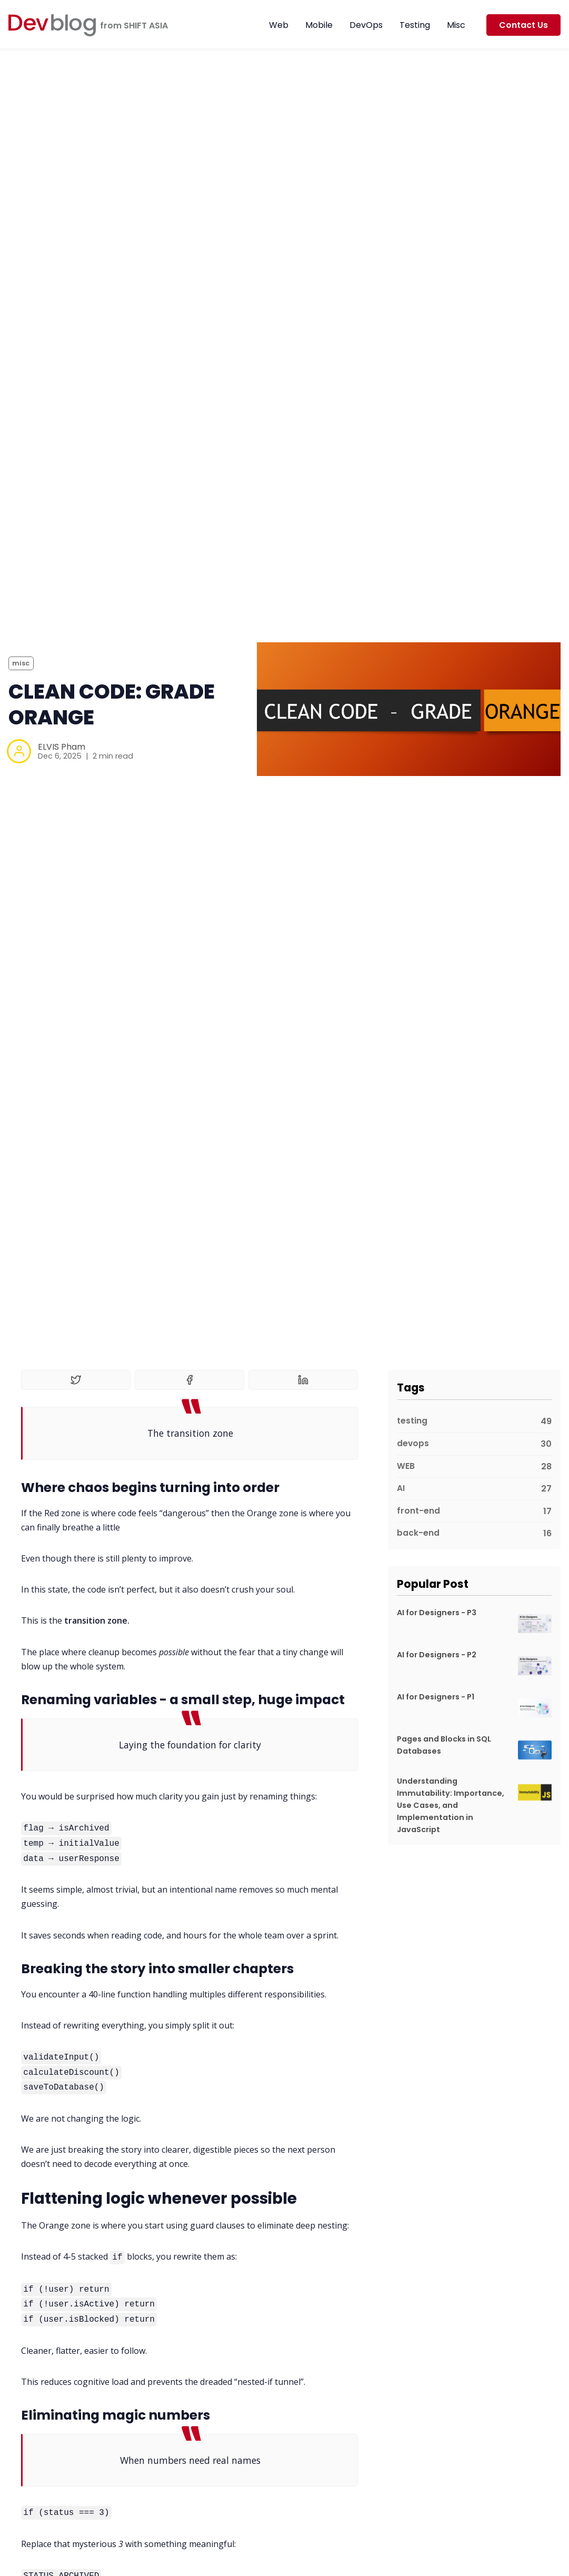 The height and width of the screenshot is (2576, 569). I want to click on DevOps, so click(366, 25).